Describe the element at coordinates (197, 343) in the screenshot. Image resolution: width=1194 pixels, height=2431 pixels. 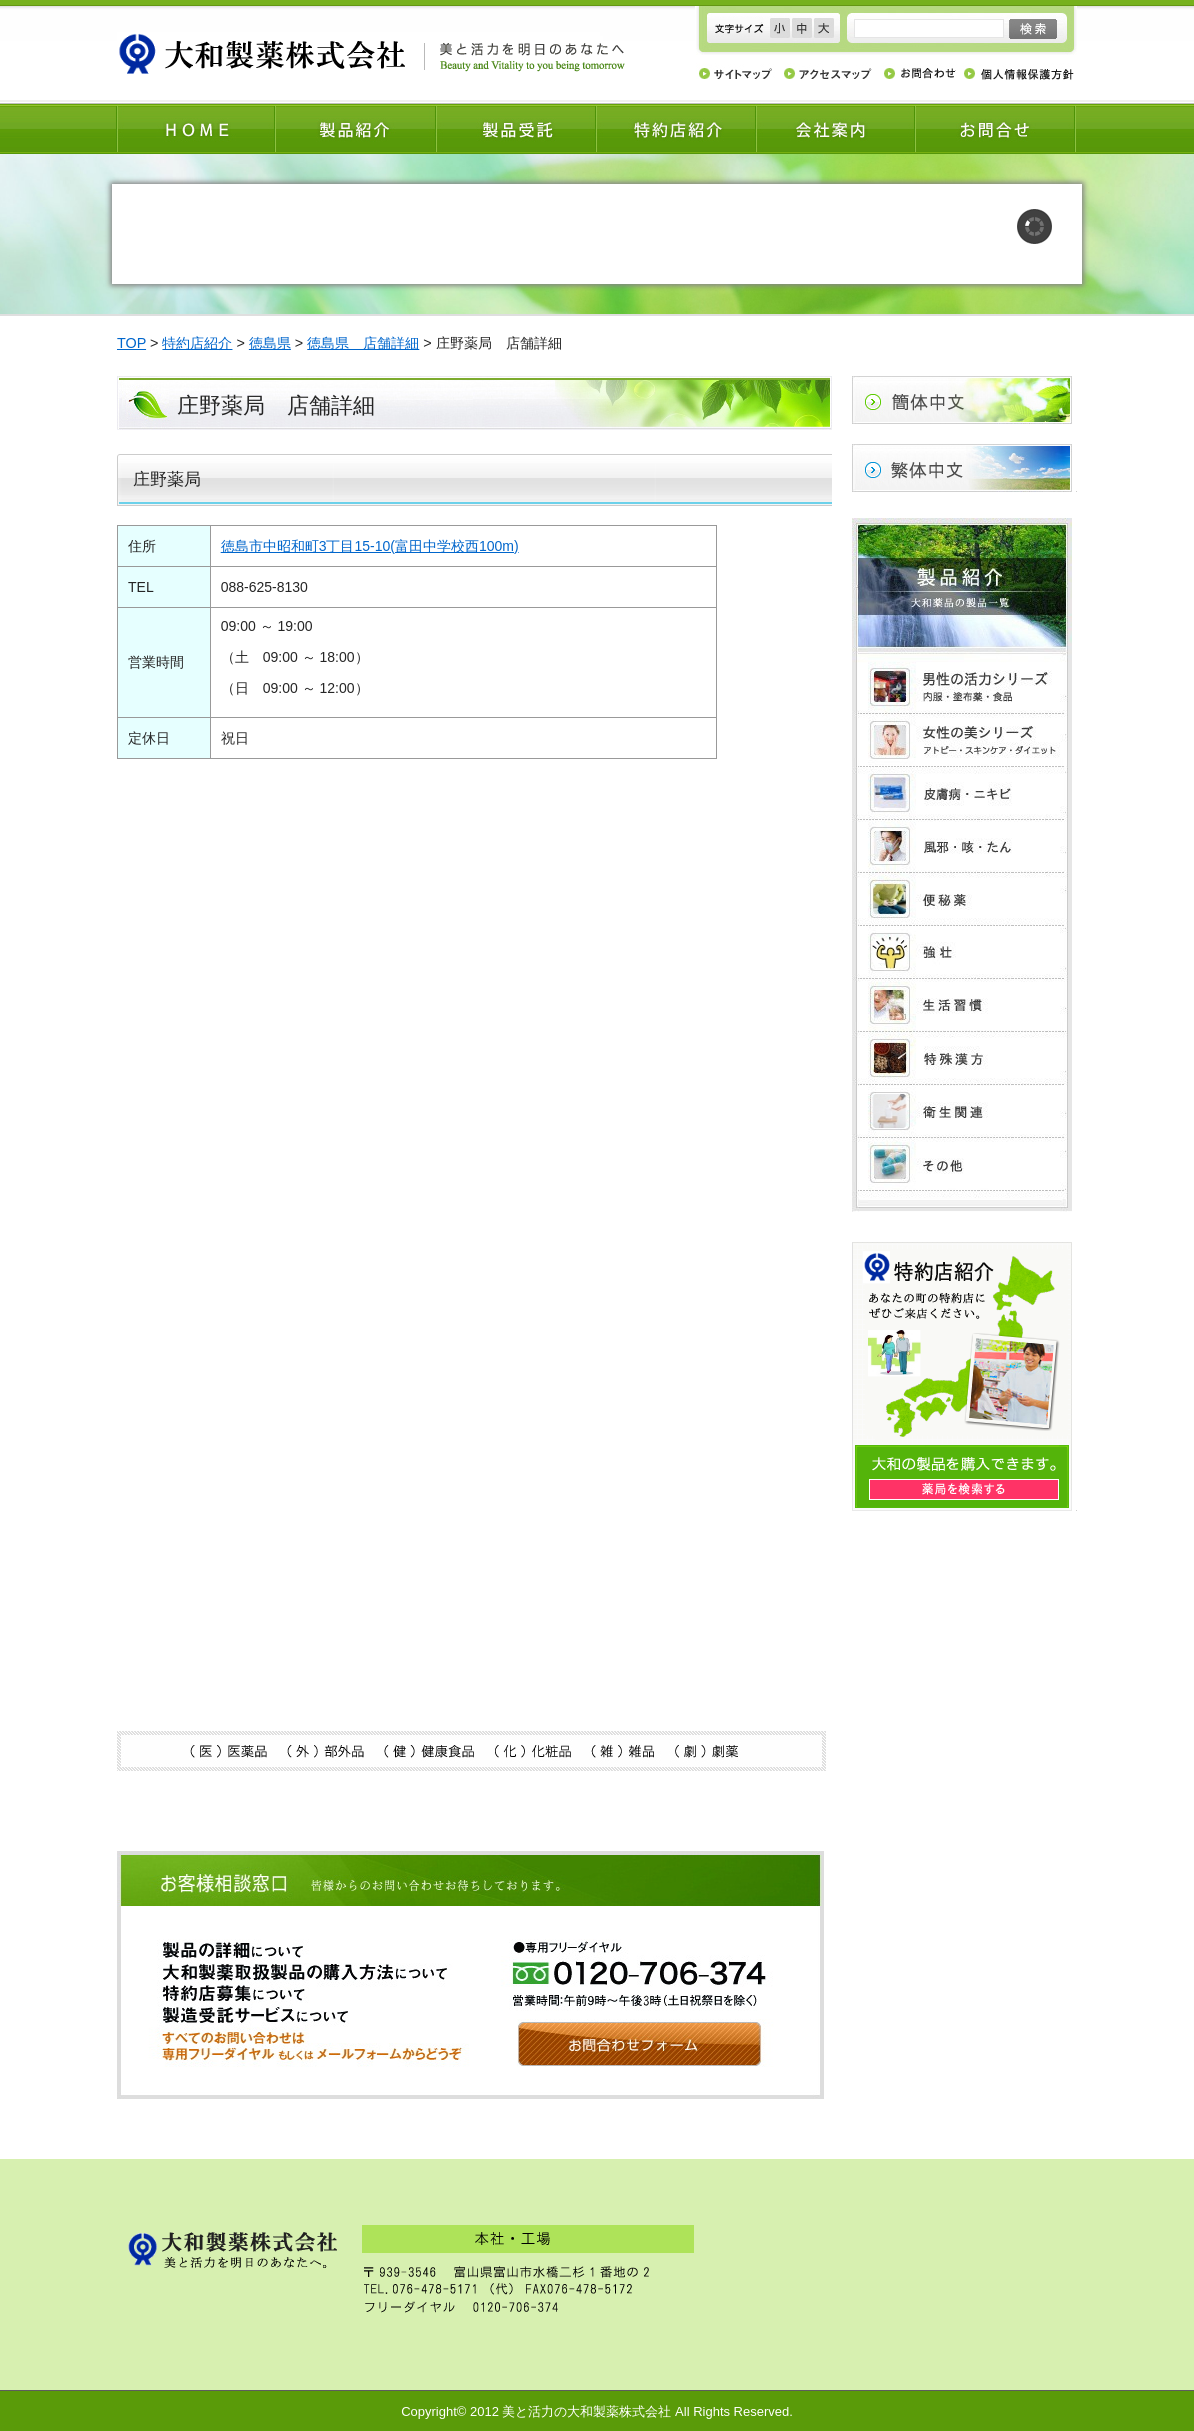
I see `特約店紹介` at that location.